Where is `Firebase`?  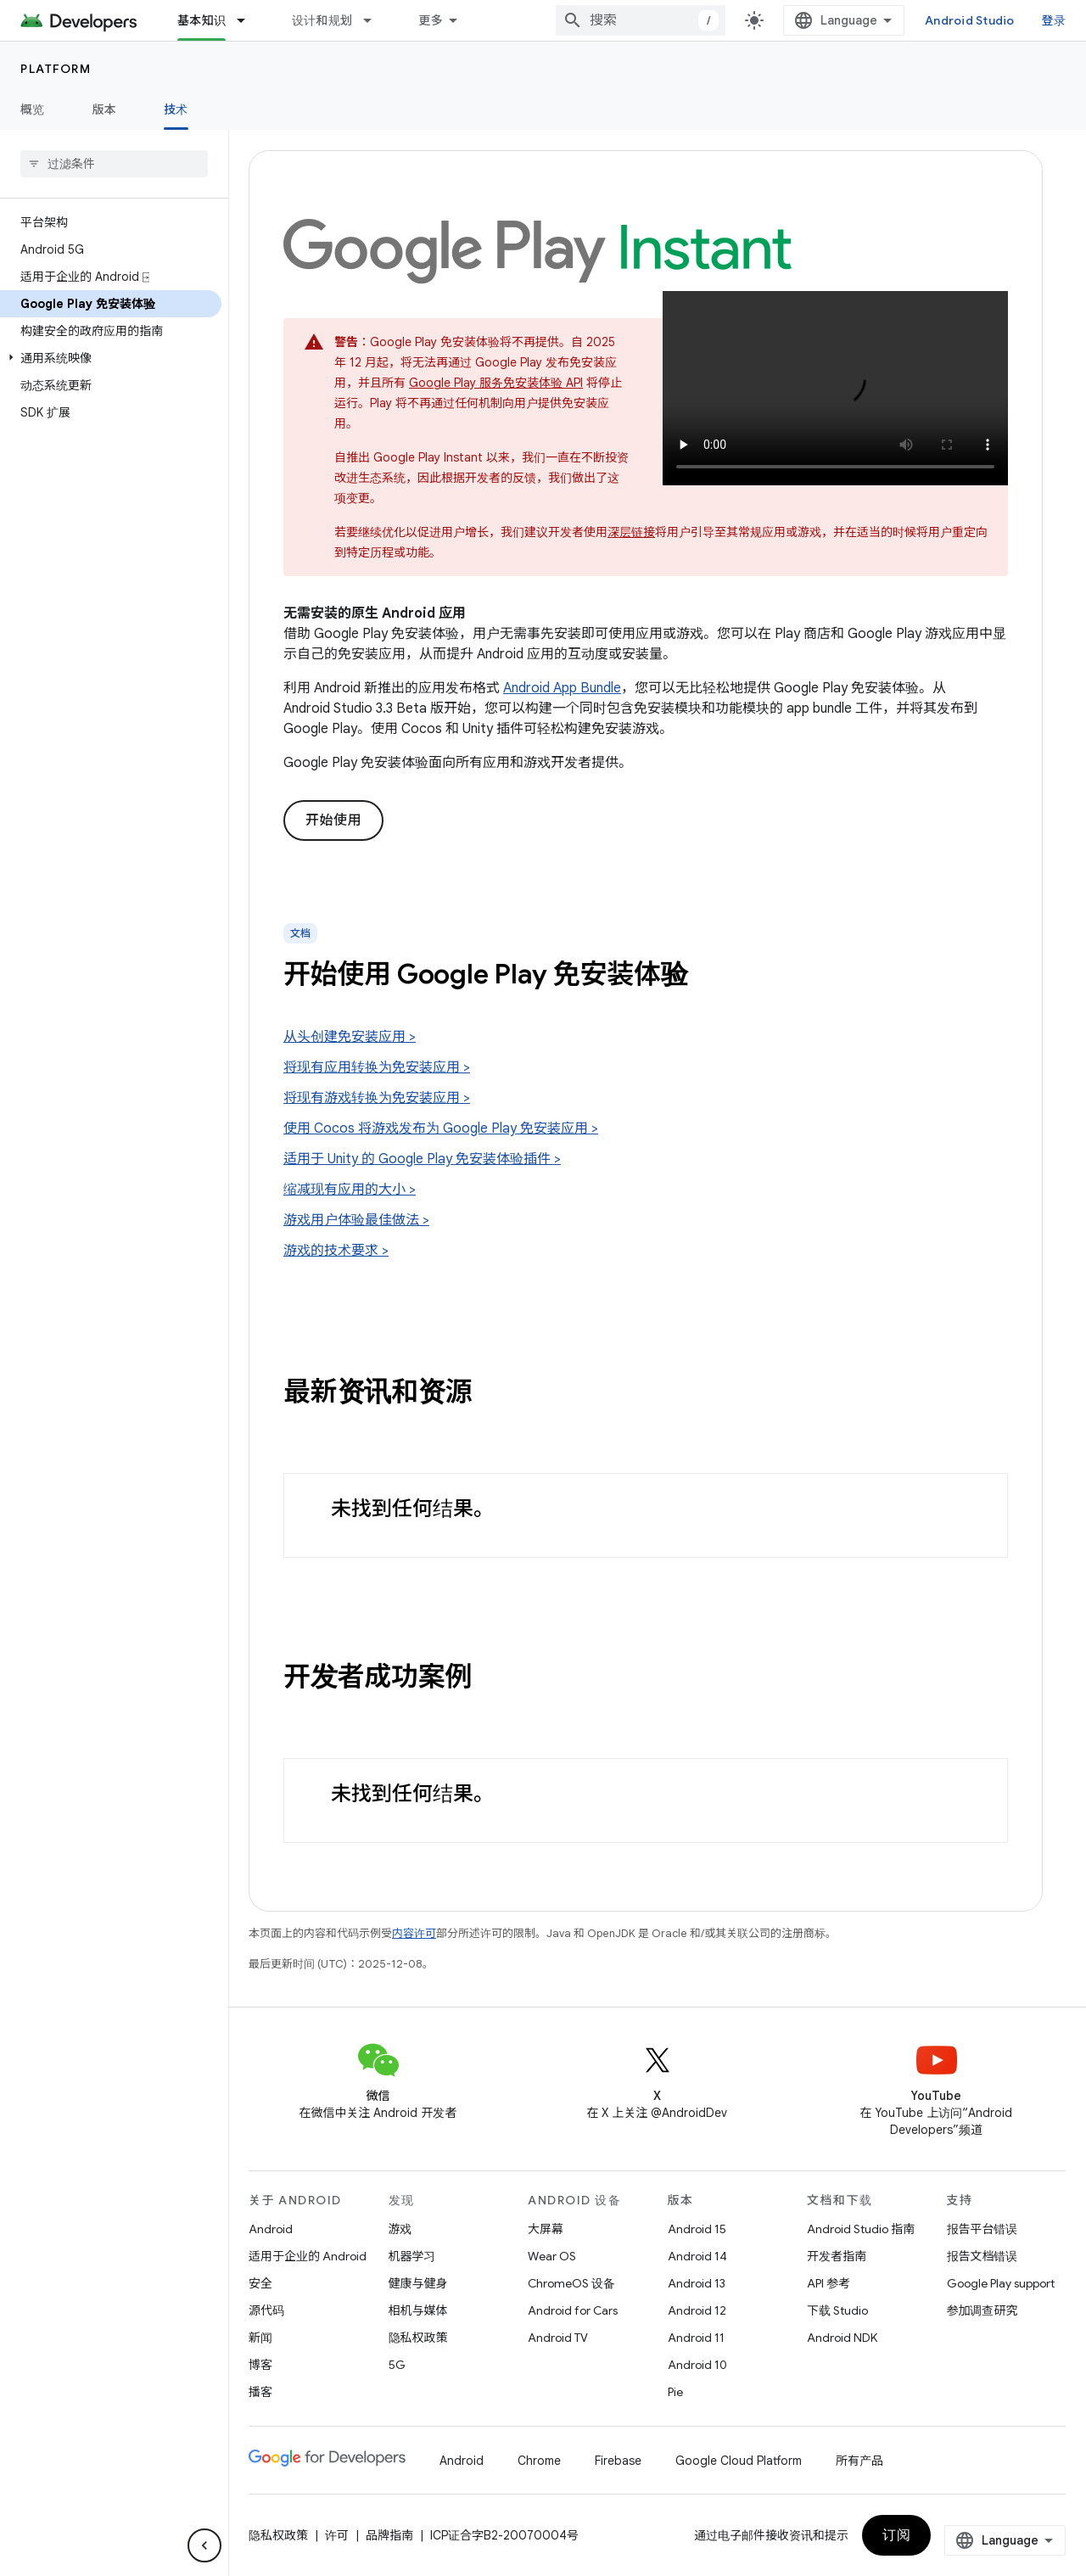
Firebase is located at coordinates (618, 2460).